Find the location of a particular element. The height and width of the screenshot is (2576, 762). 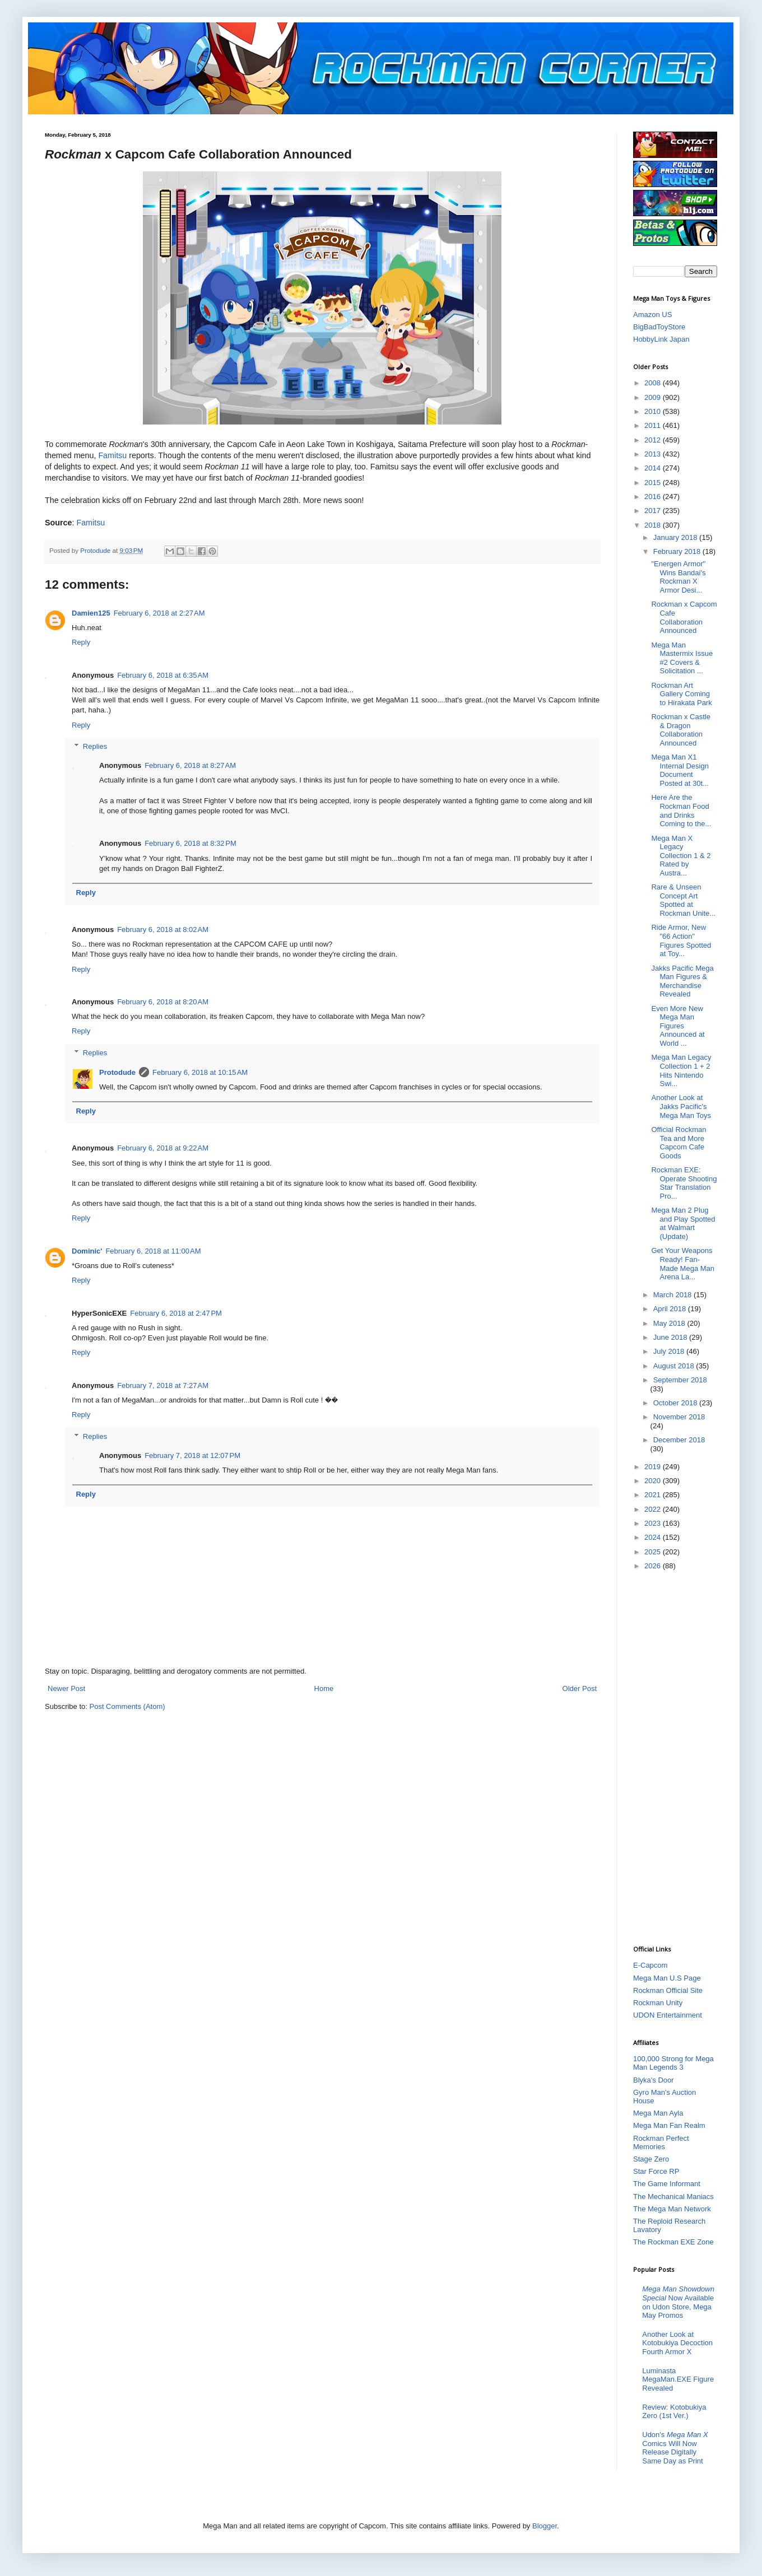

Protodude is located at coordinates (117, 1072).